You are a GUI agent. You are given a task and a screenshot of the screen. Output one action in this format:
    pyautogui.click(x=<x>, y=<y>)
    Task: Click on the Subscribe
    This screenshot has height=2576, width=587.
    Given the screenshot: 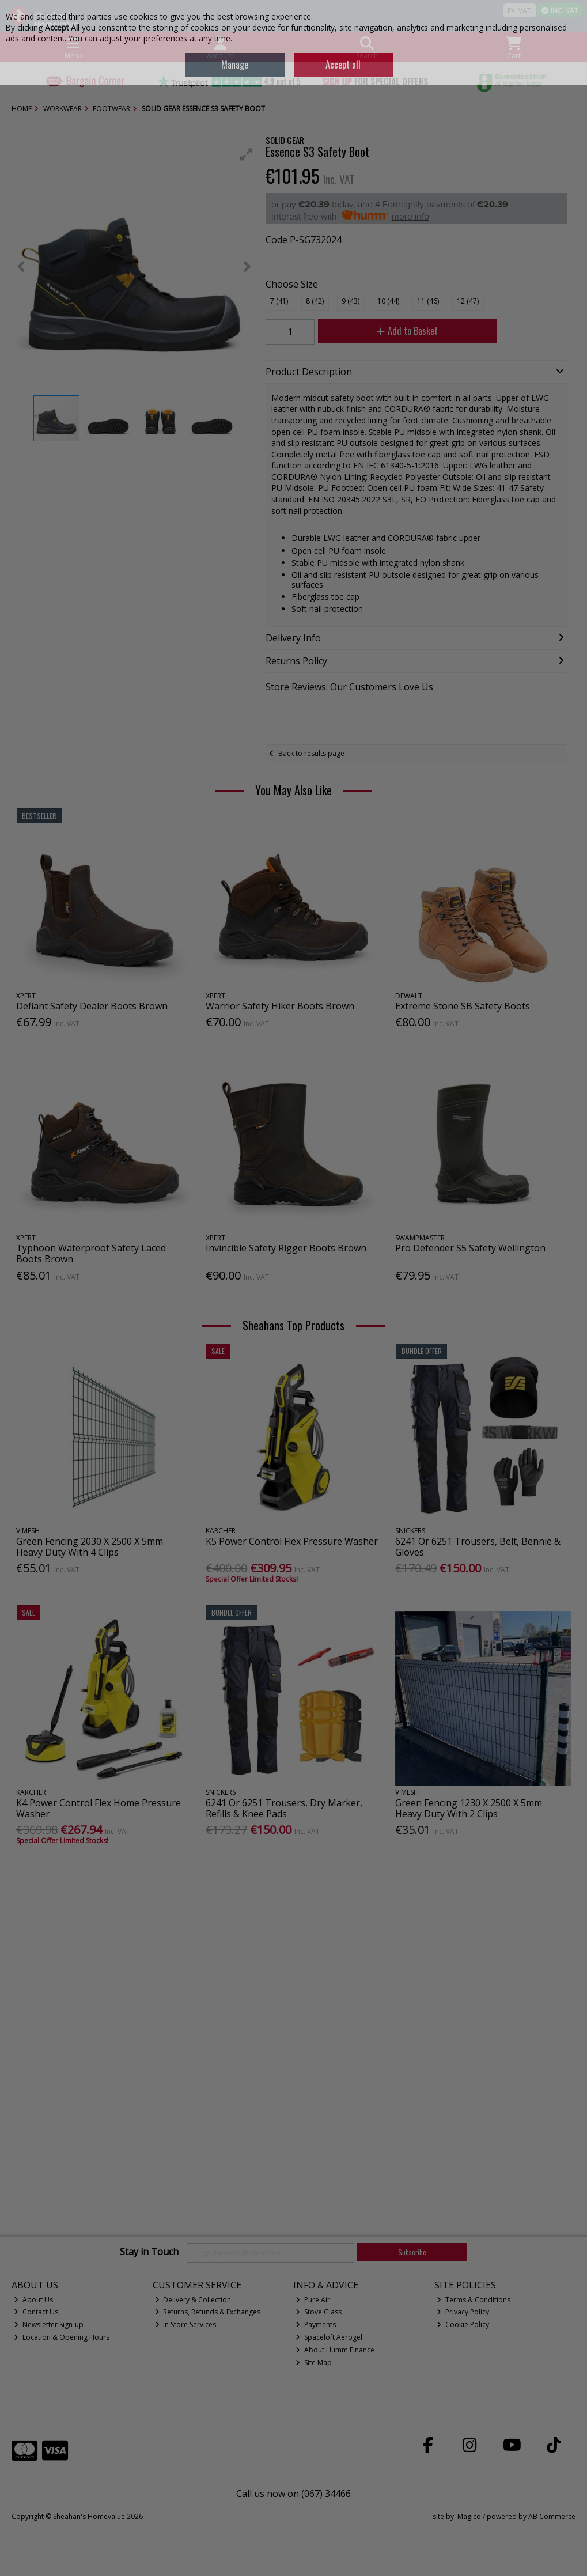 What is the action you would take?
    pyautogui.click(x=412, y=2252)
    